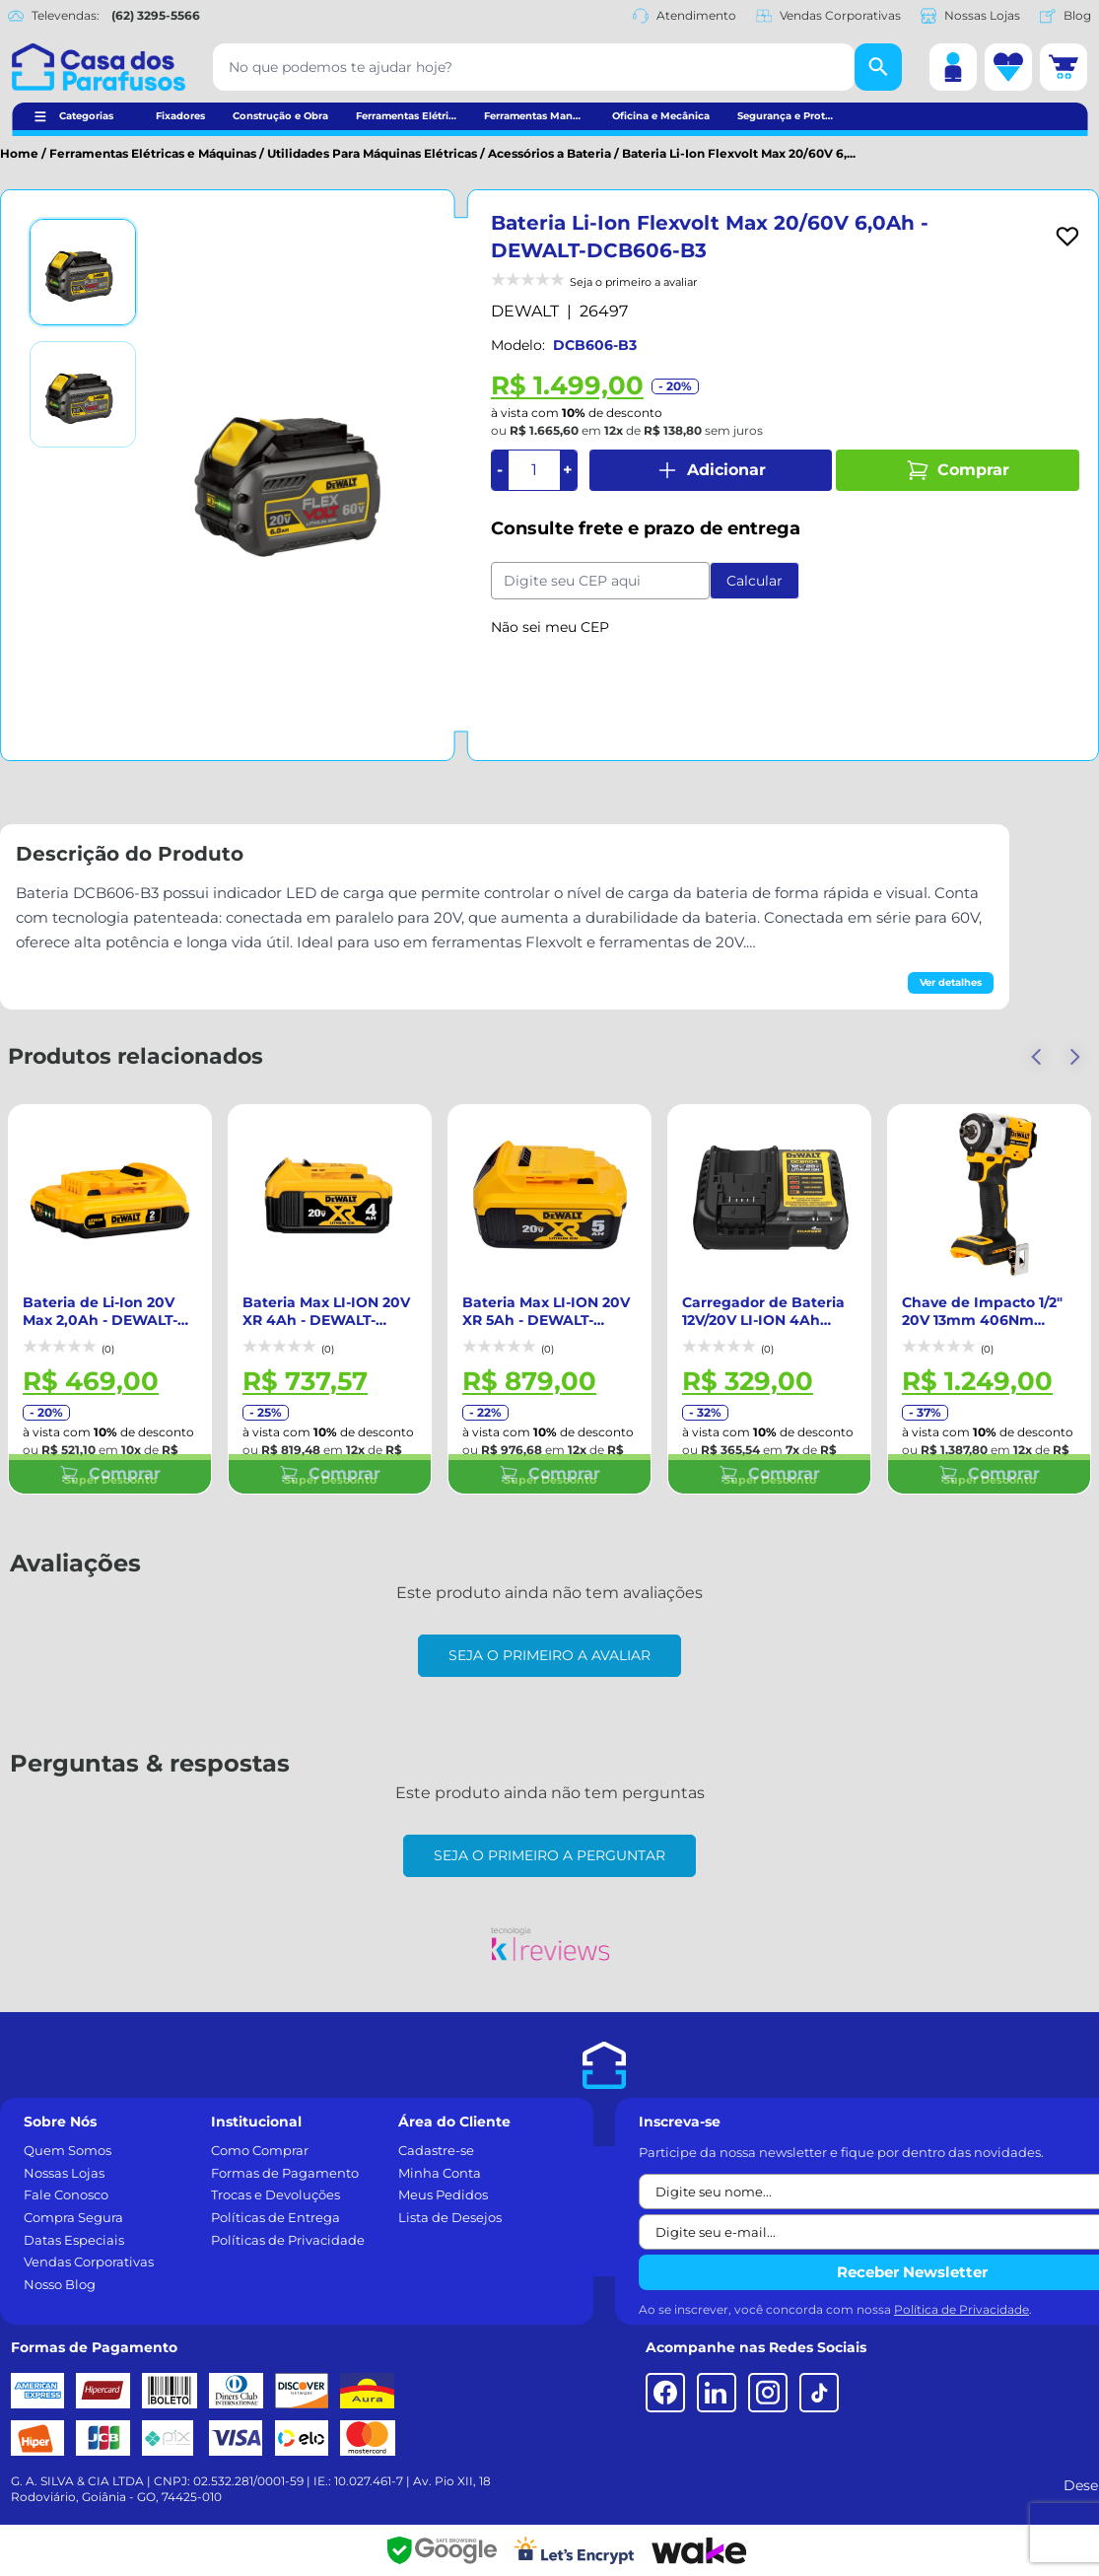  Describe the element at coordinates (436, 2150) in the screenshot. I see `Cadastre-se` at that location.